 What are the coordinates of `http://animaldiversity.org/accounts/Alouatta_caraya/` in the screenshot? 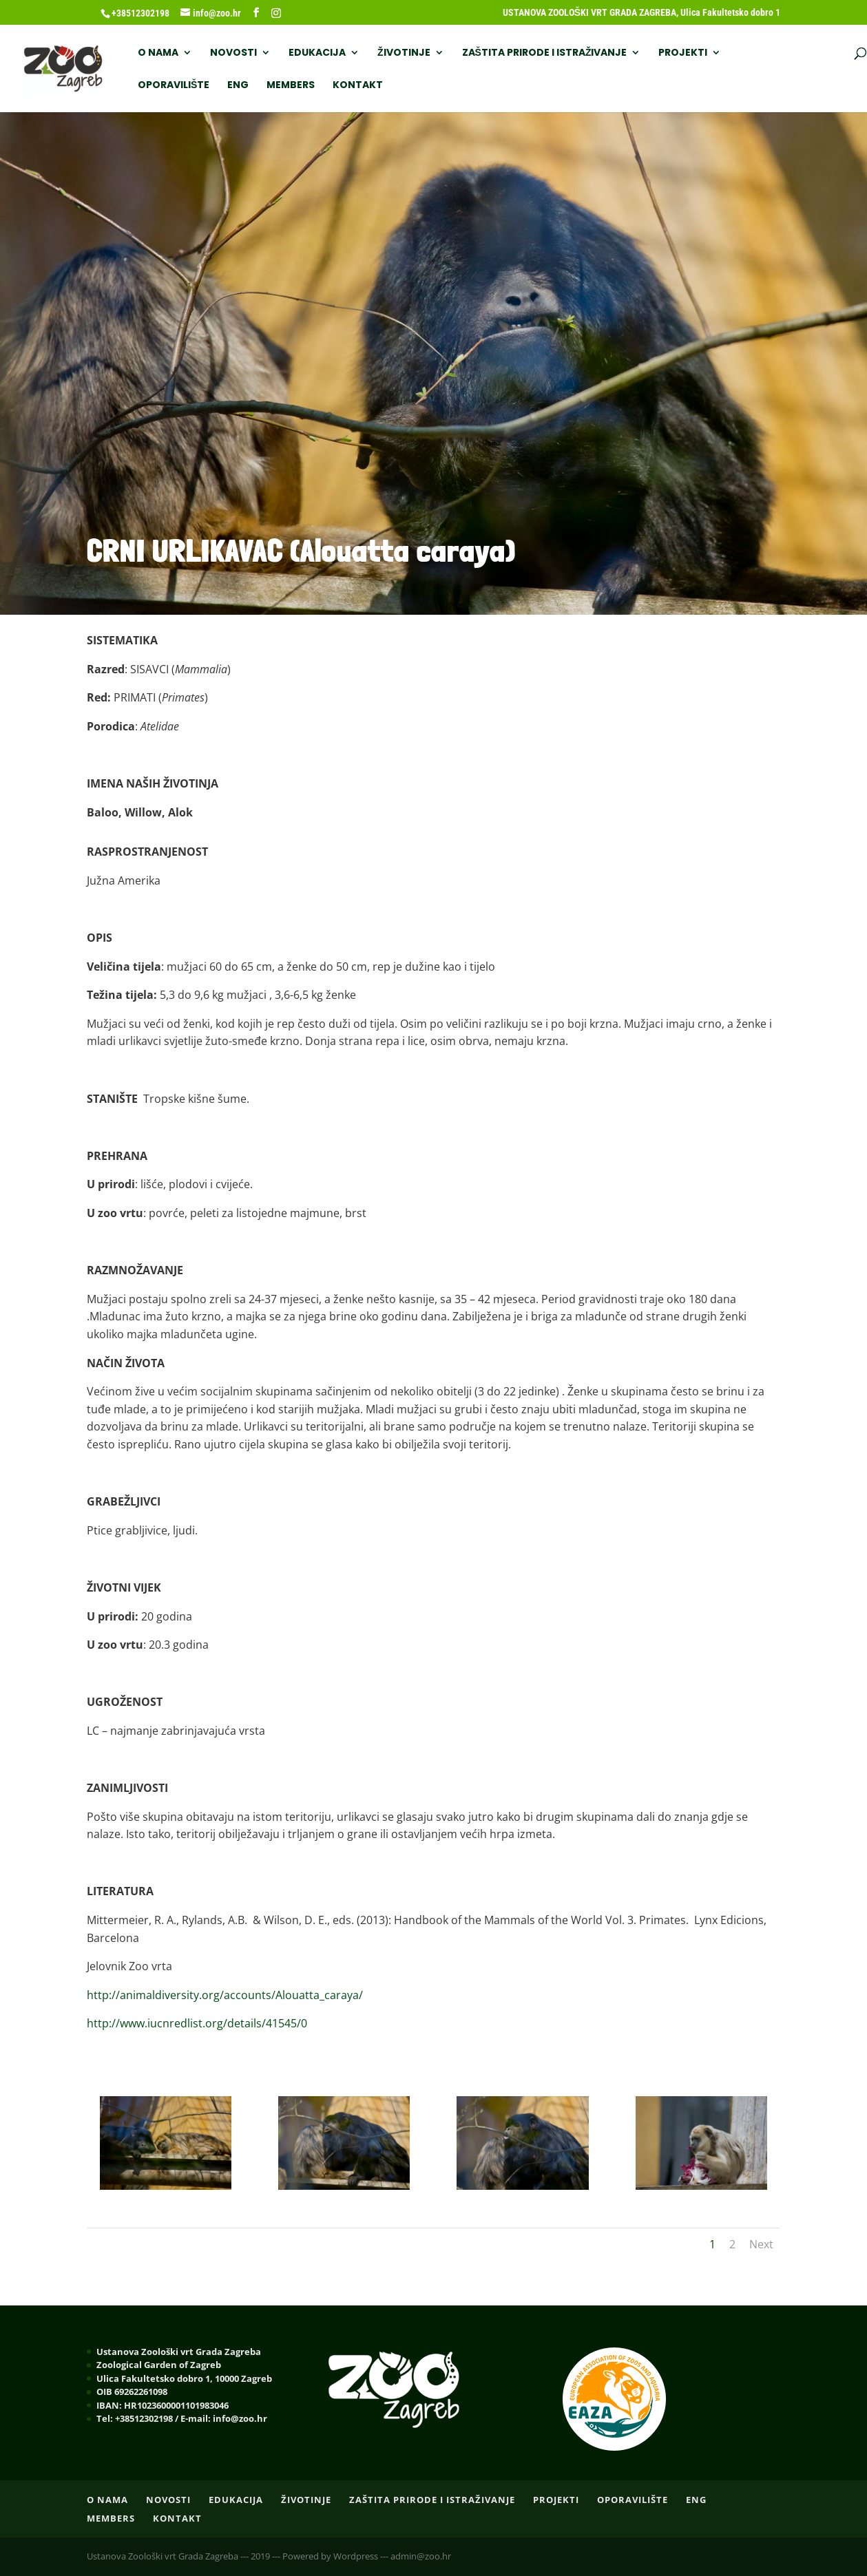 It's located at (225, 1995).